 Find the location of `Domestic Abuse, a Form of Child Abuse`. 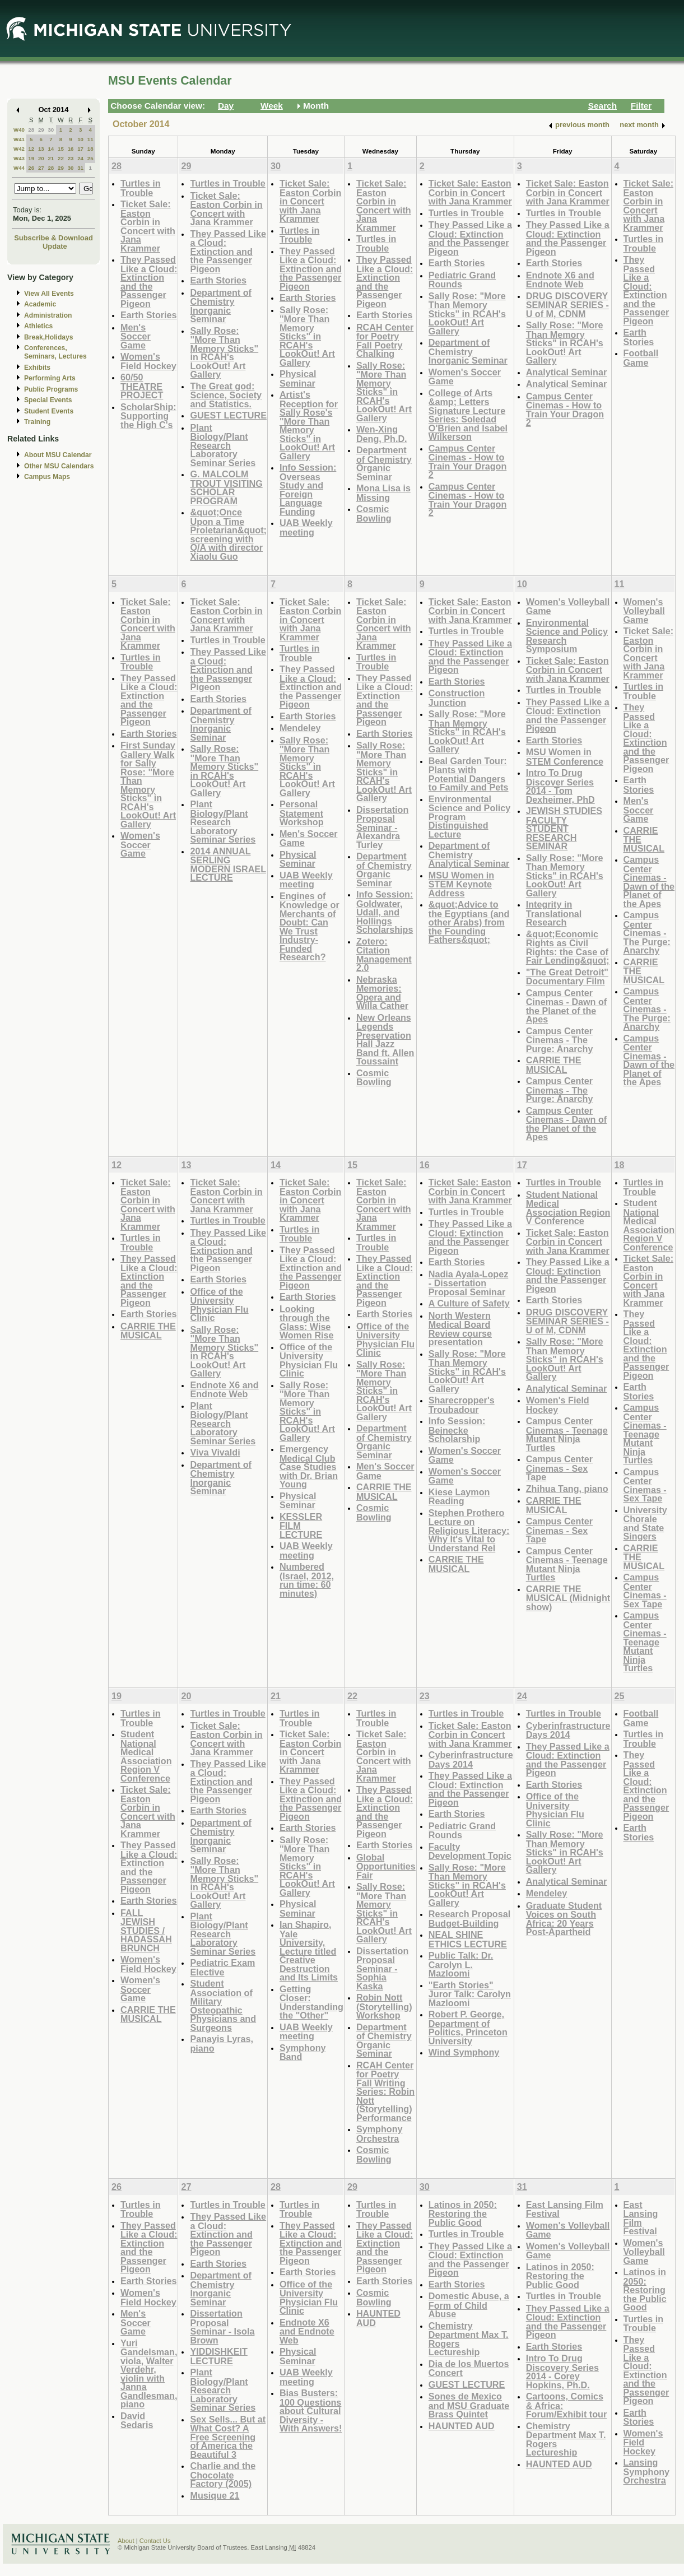

Domestic Abuse, a Form of Child Abuse is located at coordinates (469, 2305).